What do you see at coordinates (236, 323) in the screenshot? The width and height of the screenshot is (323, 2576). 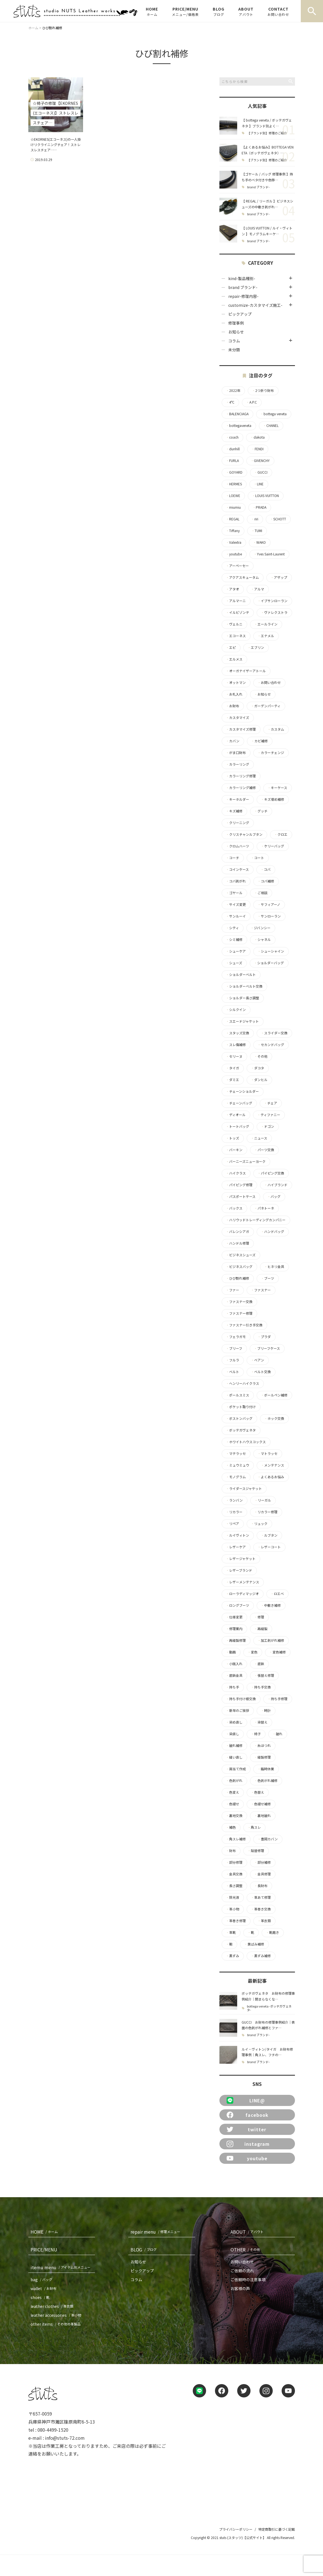 I see `修理事例` at bounding box center [236, 323].